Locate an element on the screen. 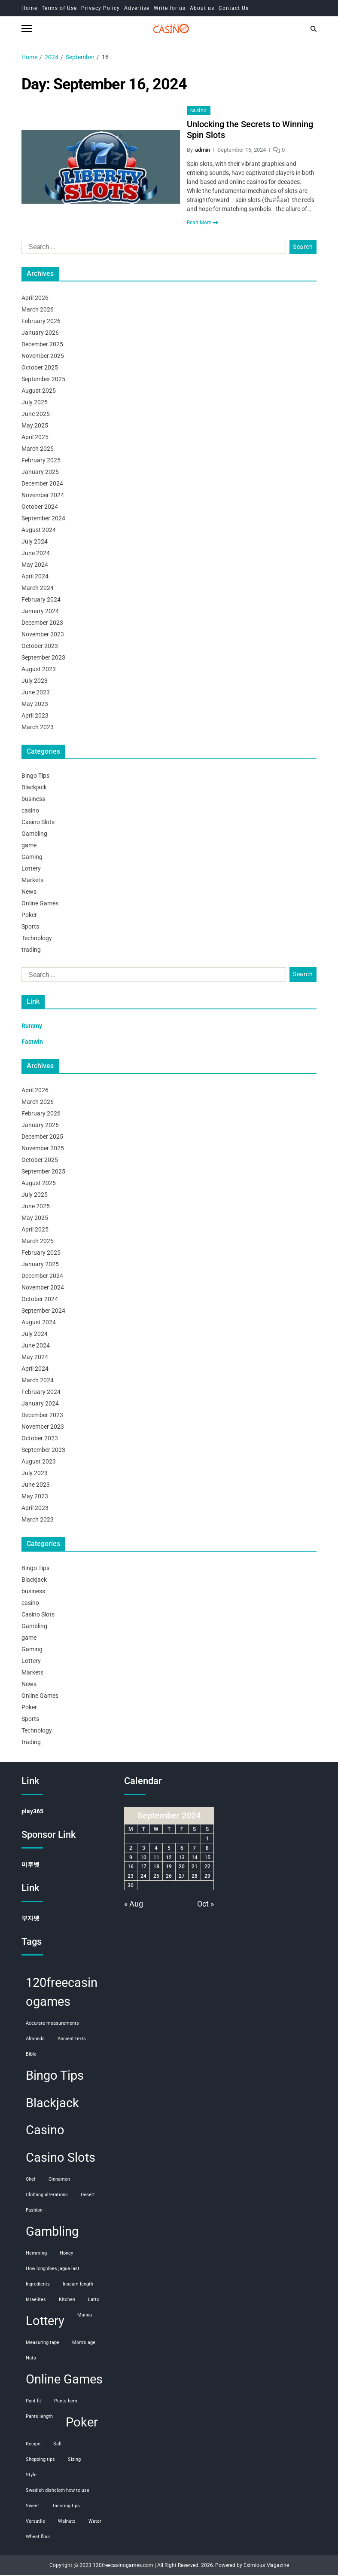 The height and width of the screenshot is (2576, 338). Advertise is located at coordinates (136, 8).